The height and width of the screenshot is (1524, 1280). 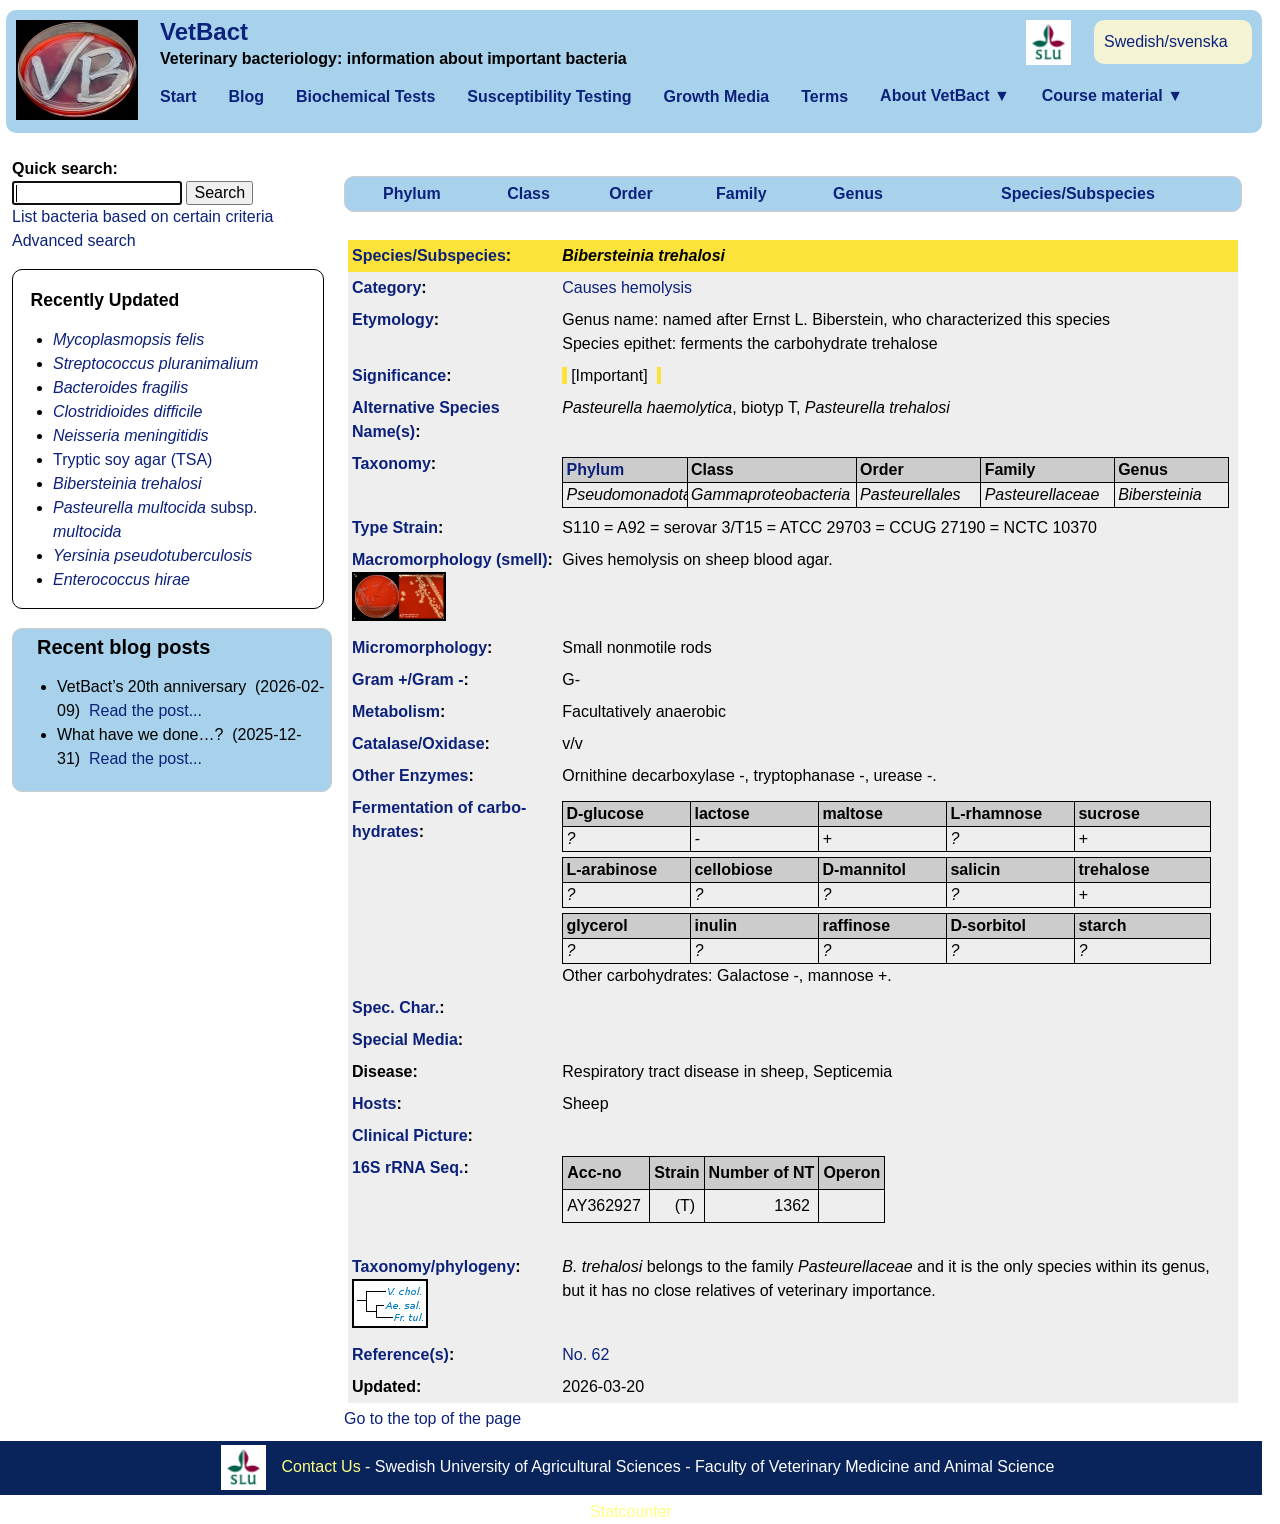 What do you see at coordinates (419, 647) in the screenshot?
I see `Micromorphology` at bounding box center [419, 647].